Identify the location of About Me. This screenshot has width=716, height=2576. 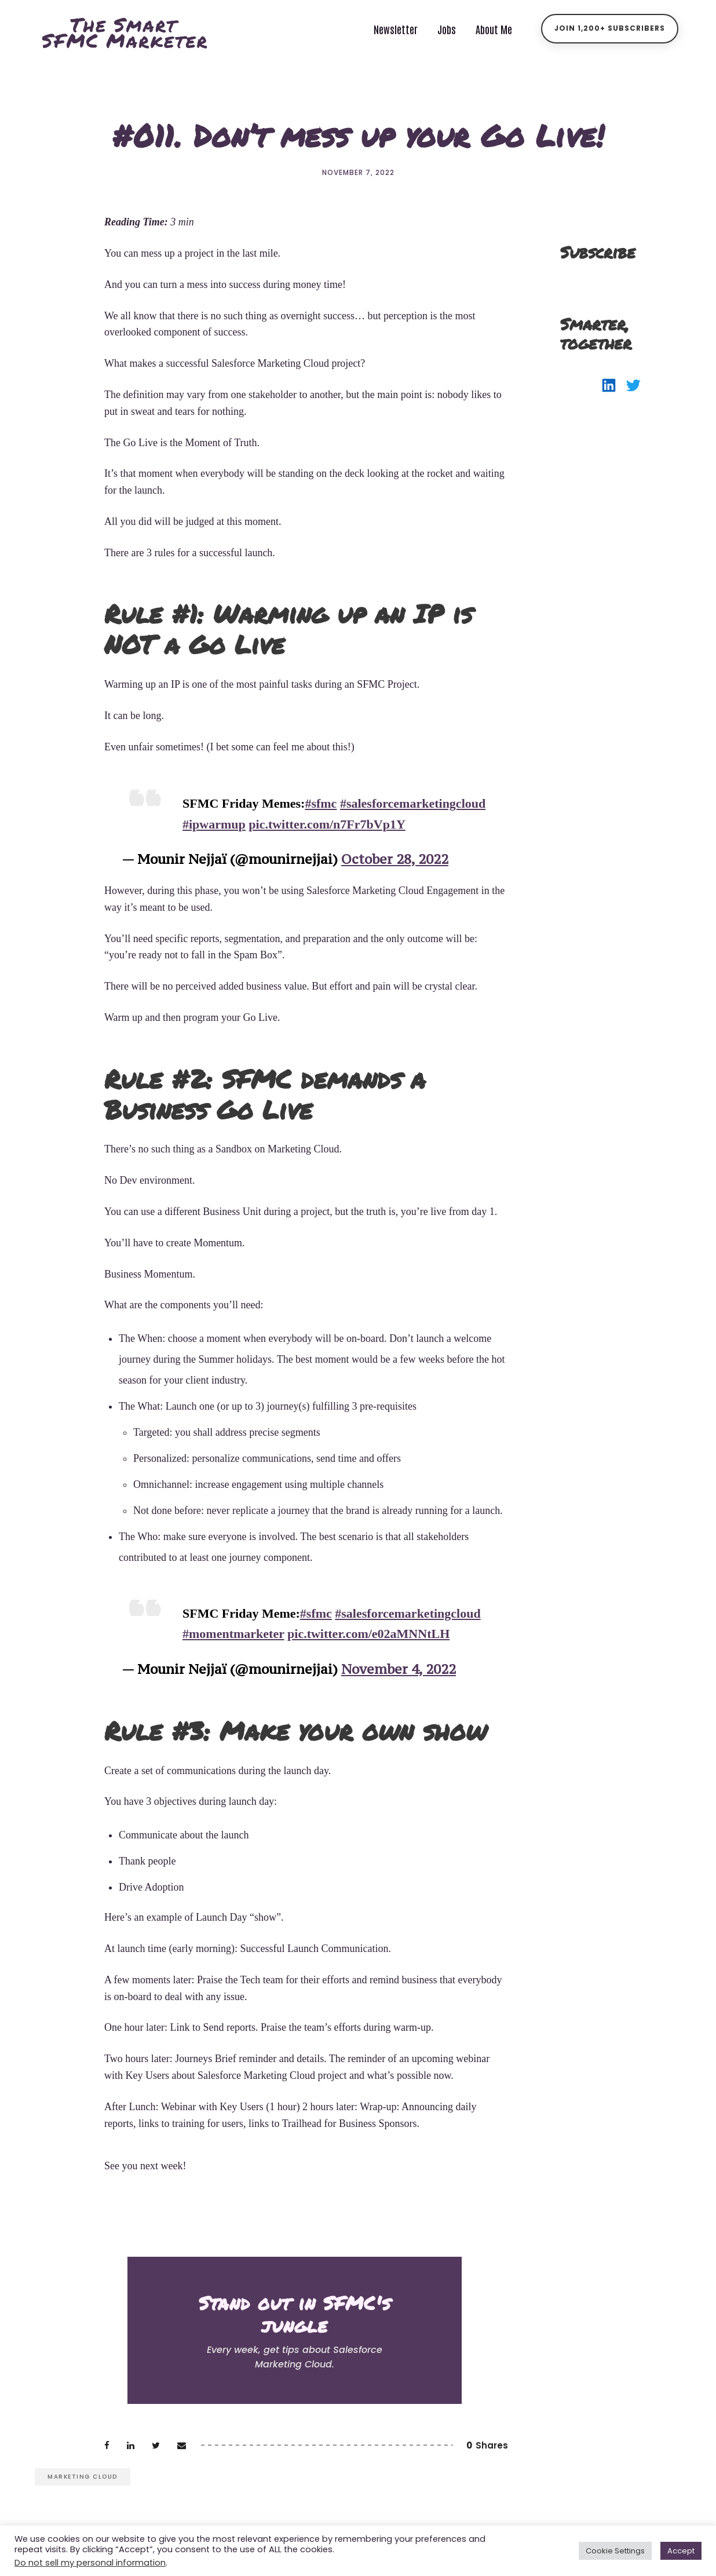
(494, 29).